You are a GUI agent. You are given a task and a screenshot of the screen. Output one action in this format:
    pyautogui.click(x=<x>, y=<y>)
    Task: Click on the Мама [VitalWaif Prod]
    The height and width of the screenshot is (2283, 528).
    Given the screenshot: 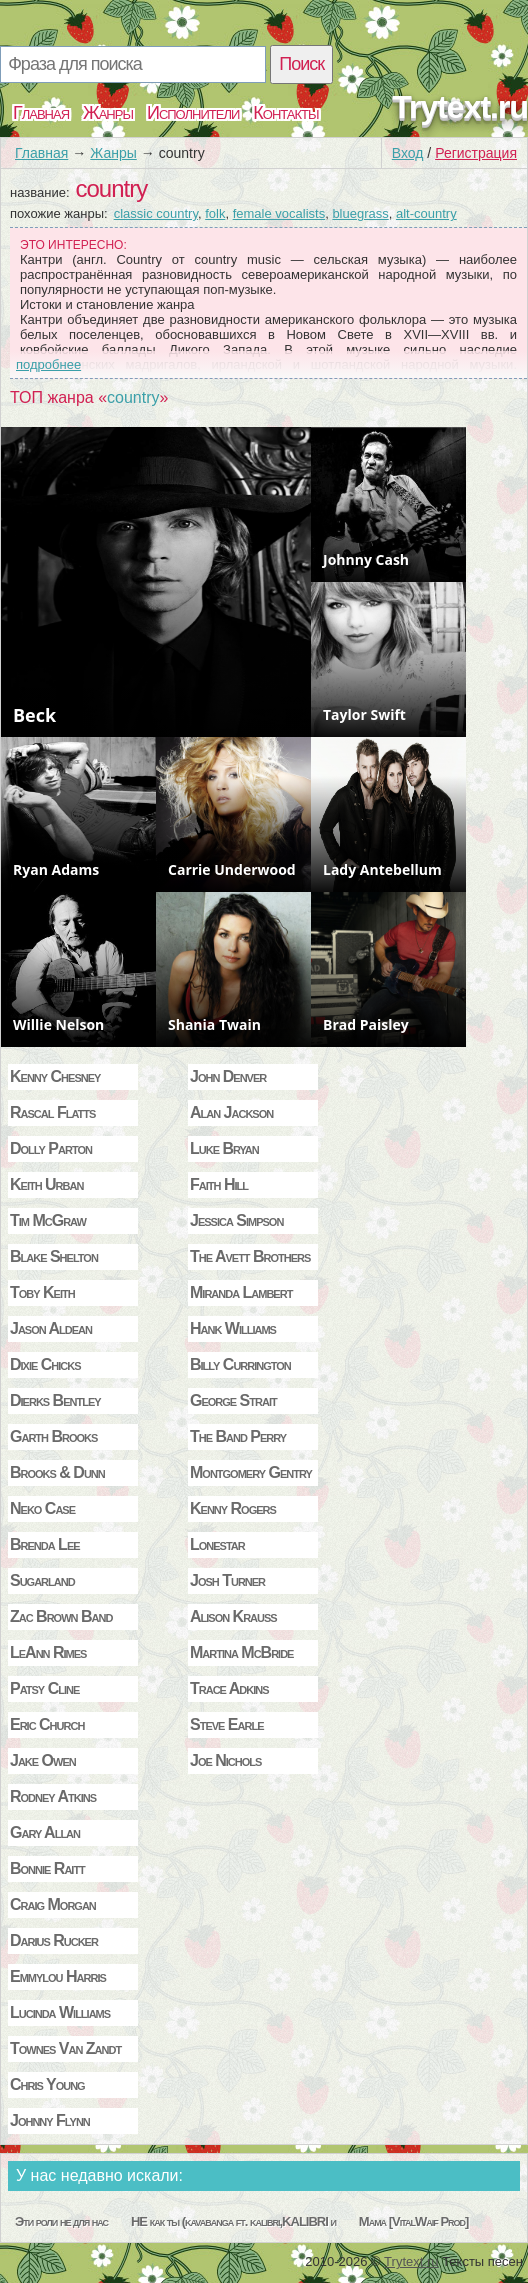 What is the action you would take?
    pyautogui.click(x=414, y=2221)
    